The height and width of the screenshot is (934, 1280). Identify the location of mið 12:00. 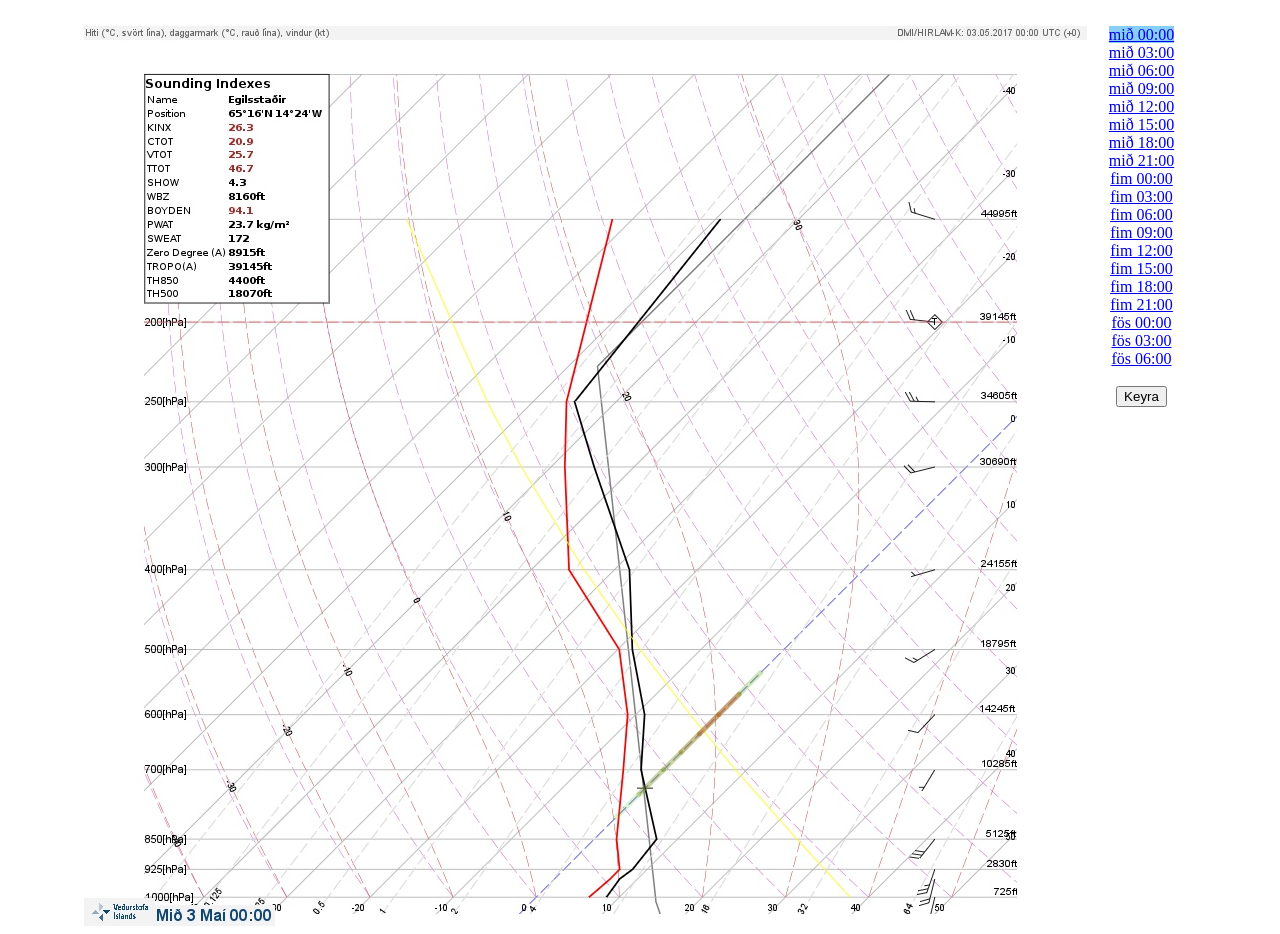
(1141, 106).